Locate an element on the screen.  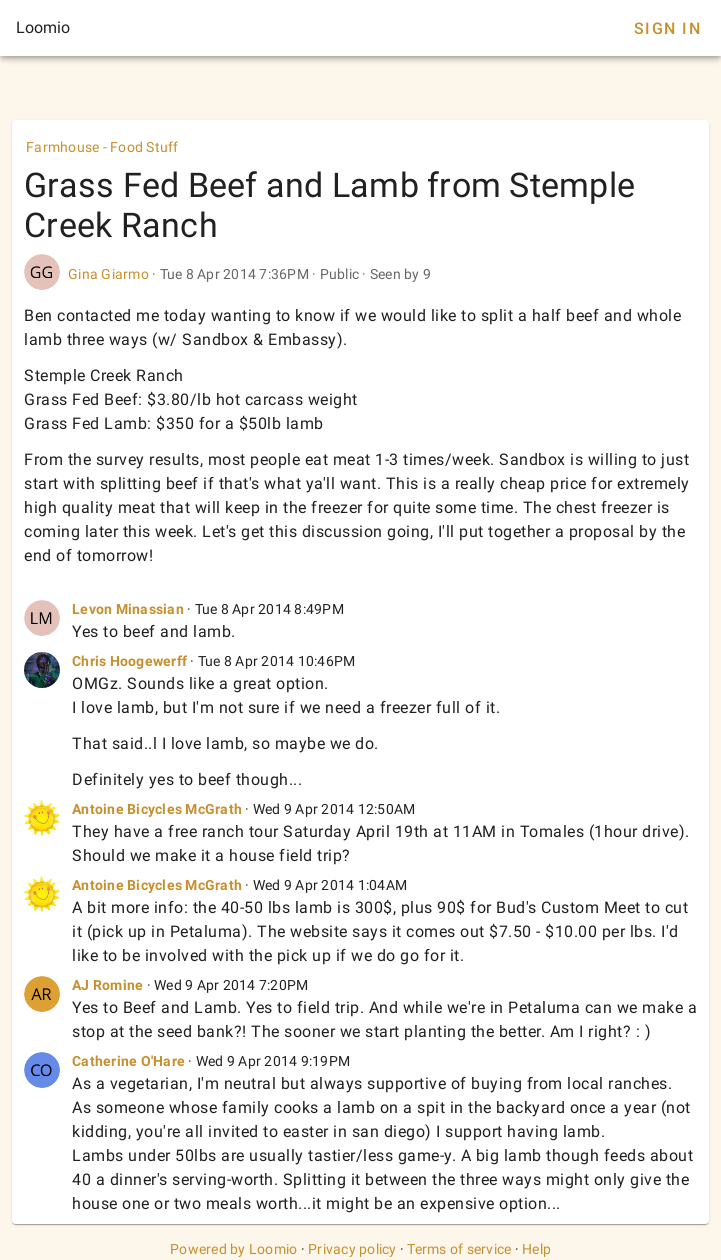
Sign In is located at coordinates (667, 28).